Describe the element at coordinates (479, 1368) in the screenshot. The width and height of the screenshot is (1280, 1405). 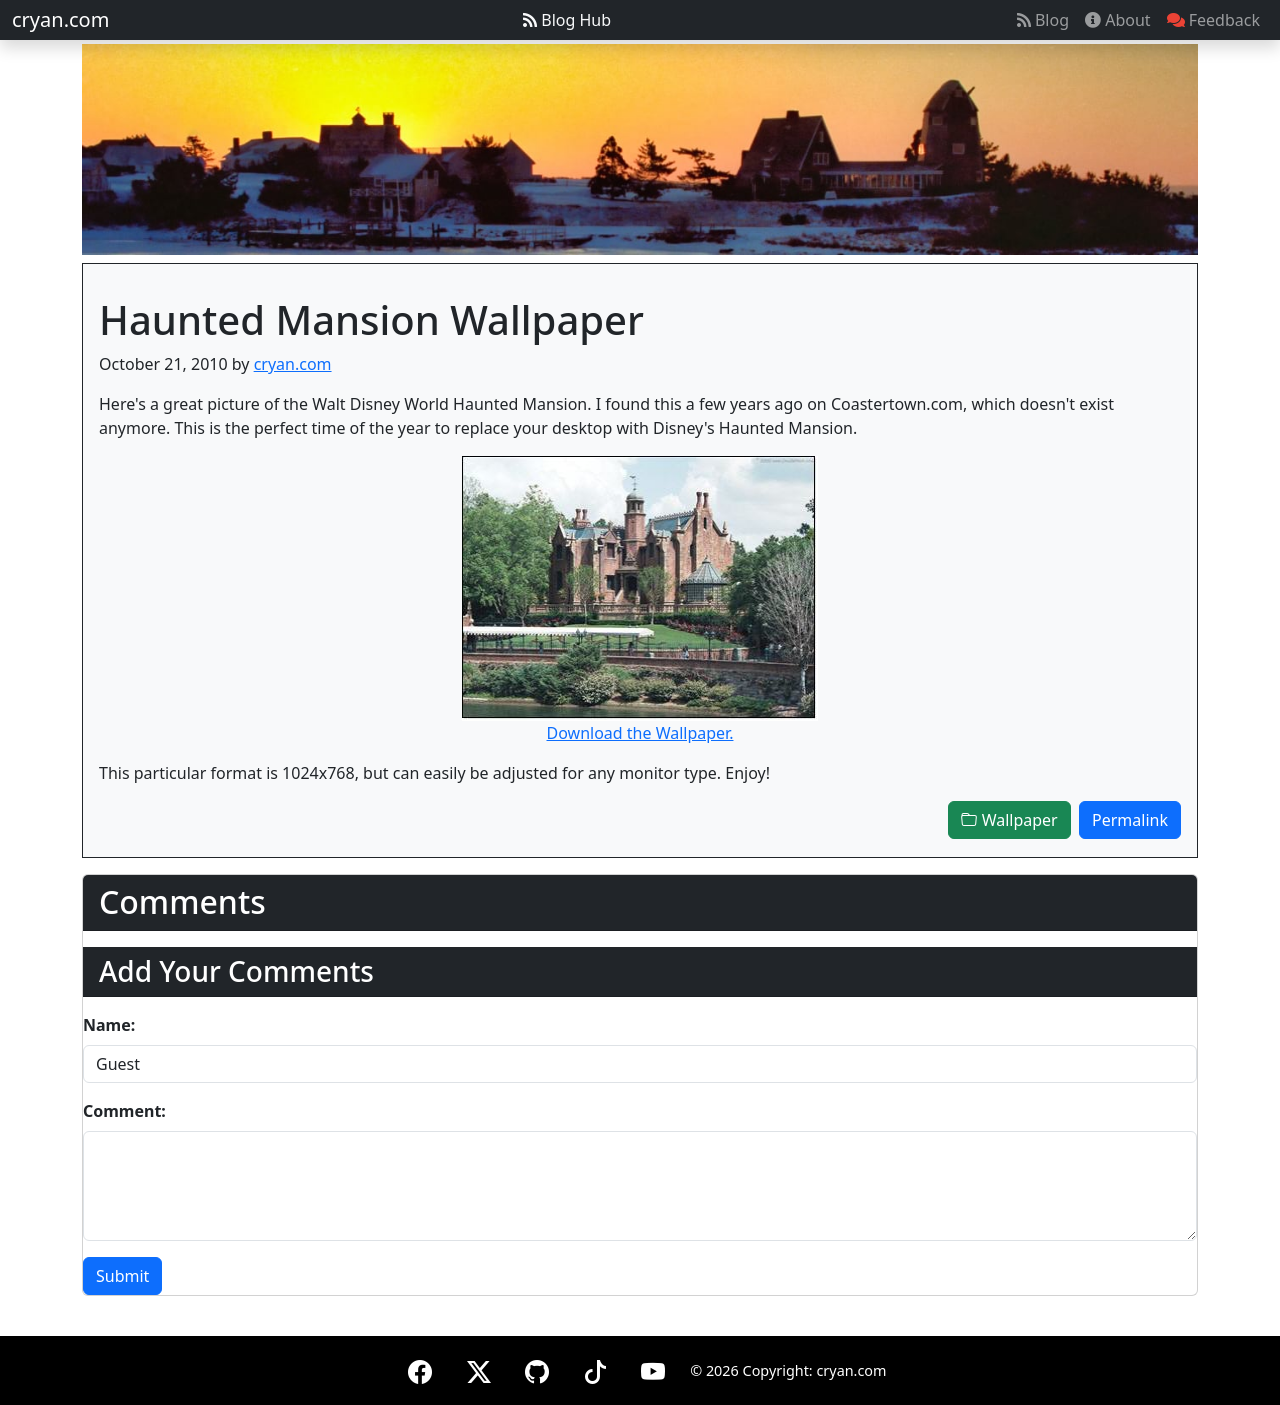
I see `[X (formerly Twitter)]` at that location.